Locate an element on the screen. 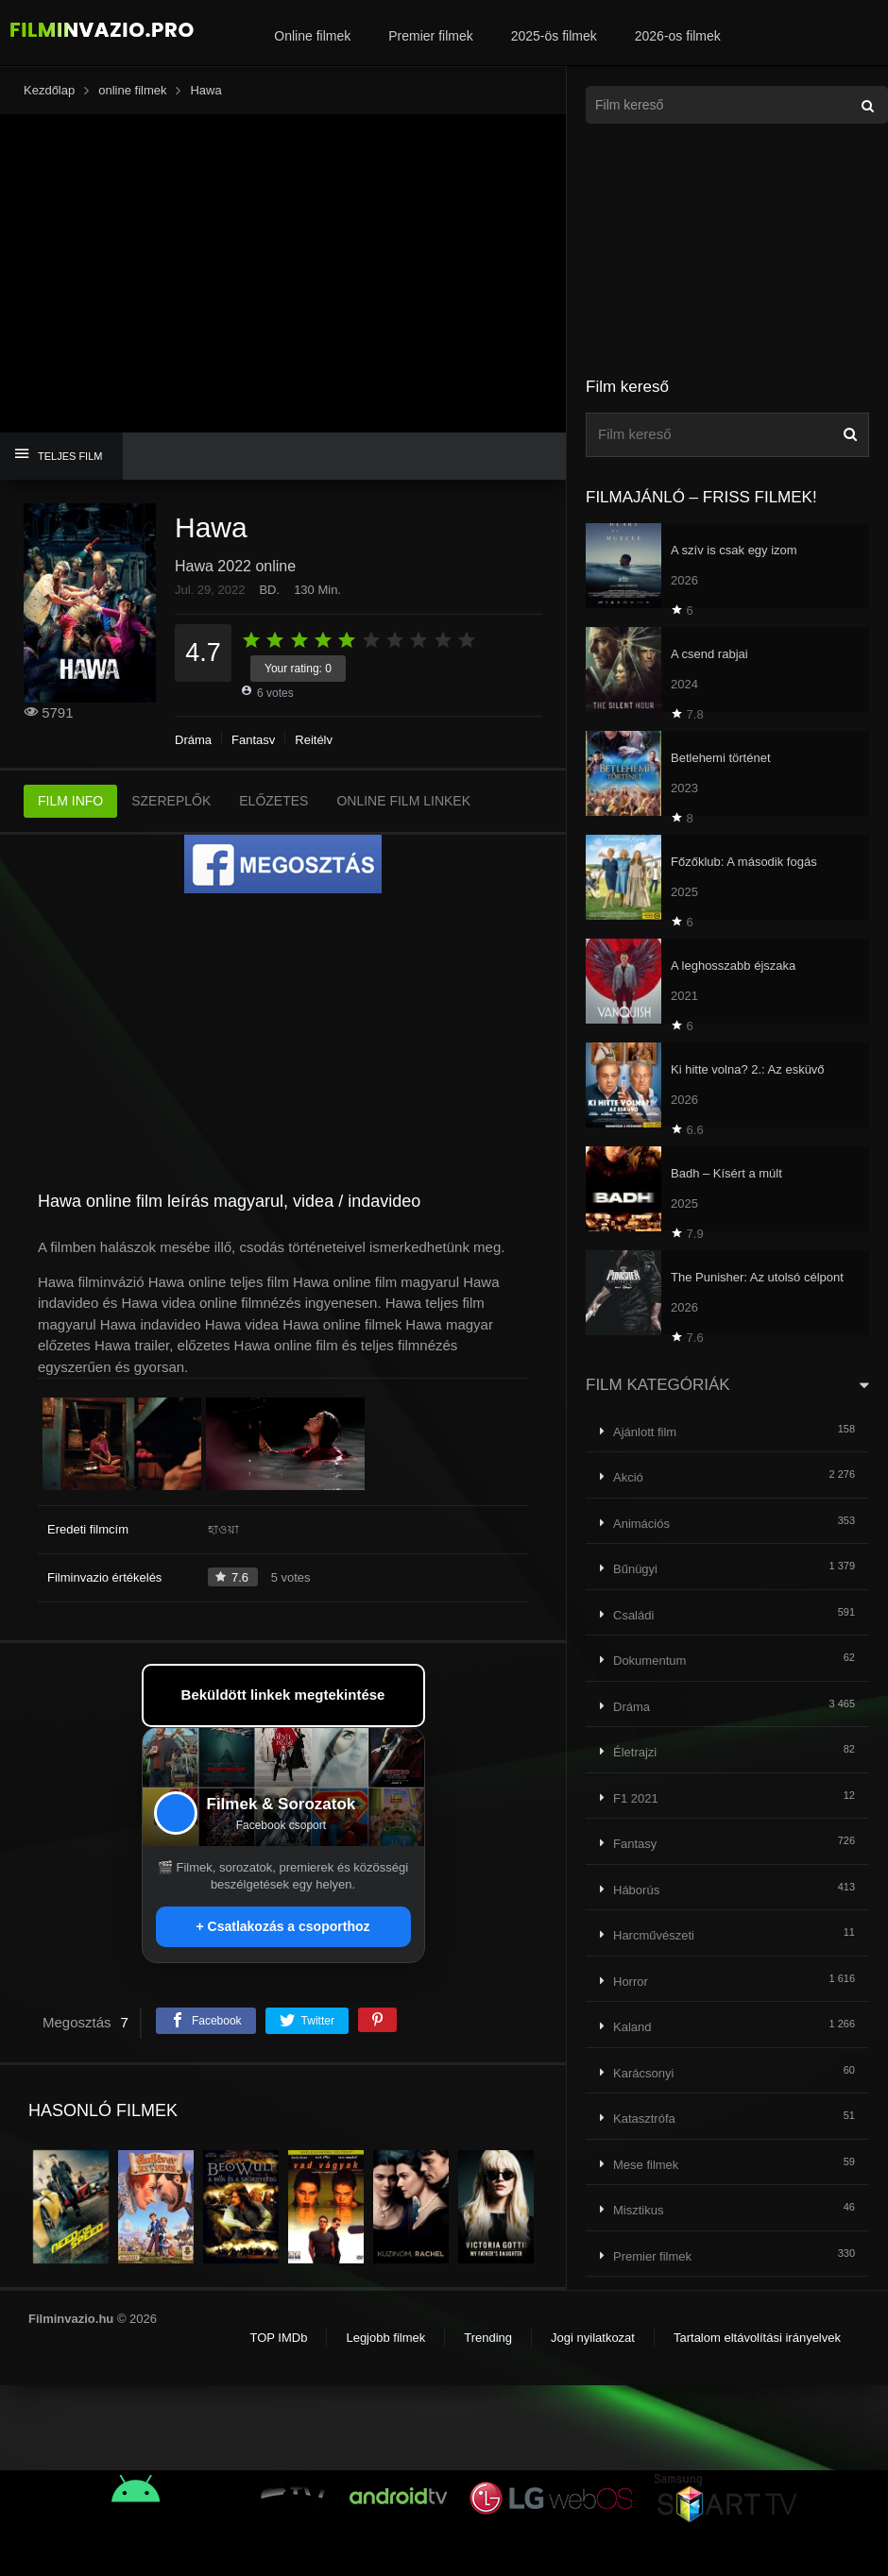 The width and height of the screenshot is (888, 2576). Dokumentum is located at coordinates (649, 1660).